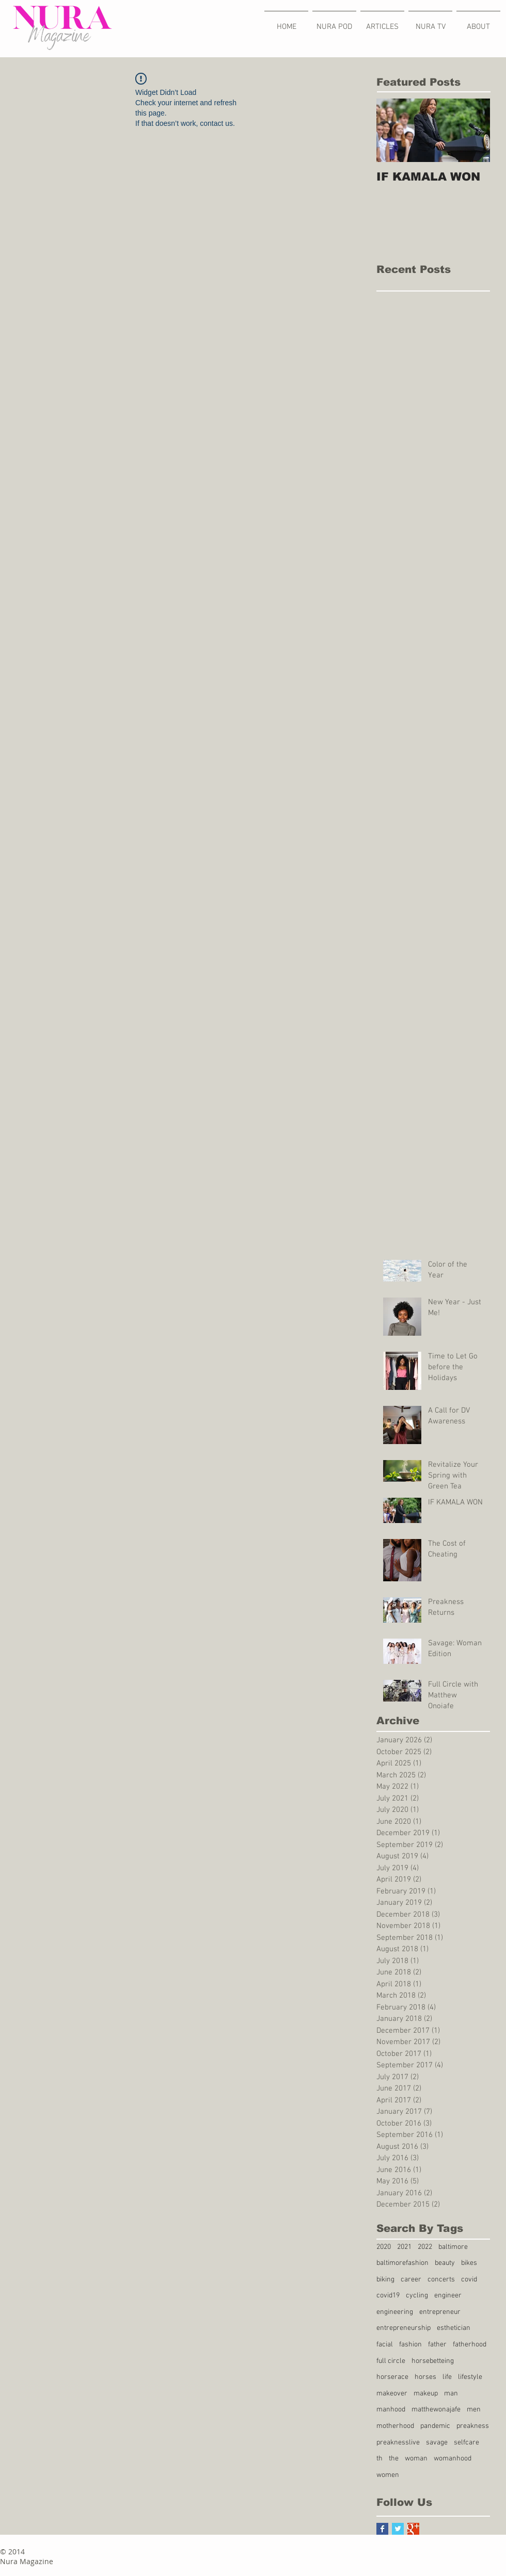  Describe the element at coordinates (390, 2409) in the screenshot. I see `manhood` at that location.